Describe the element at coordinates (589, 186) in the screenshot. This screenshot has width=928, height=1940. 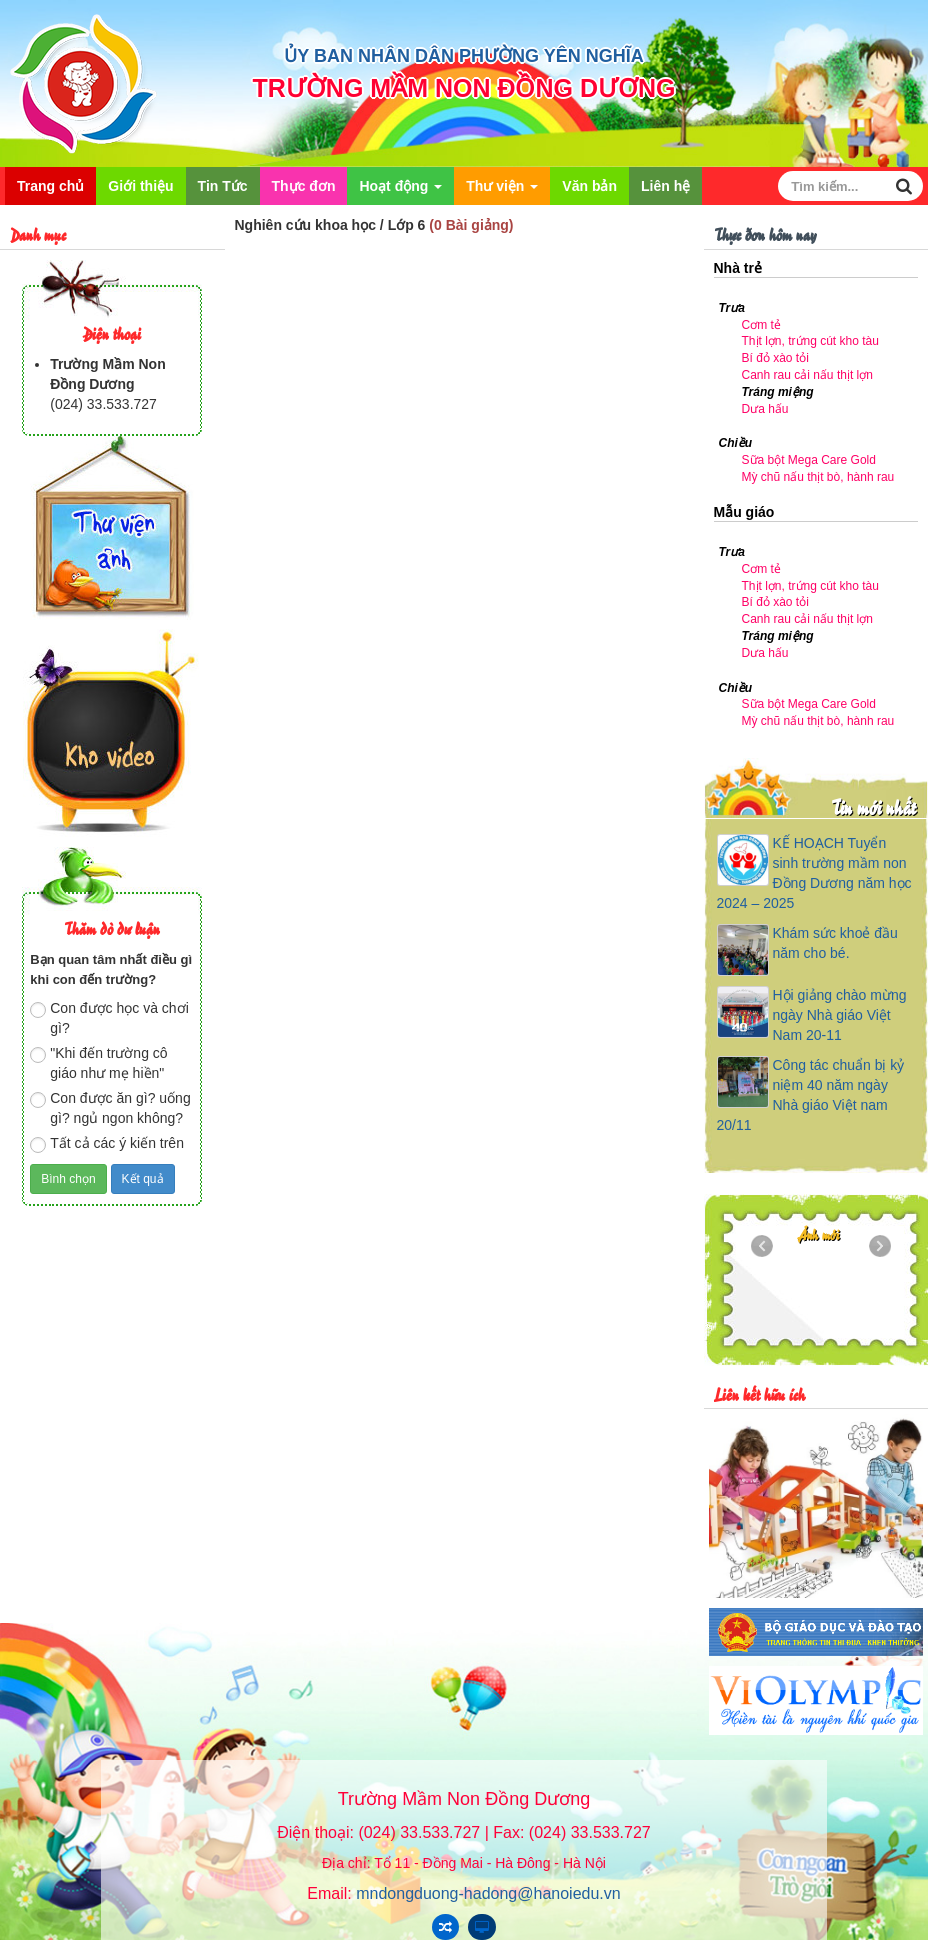
I see `Văn bản` at that location.